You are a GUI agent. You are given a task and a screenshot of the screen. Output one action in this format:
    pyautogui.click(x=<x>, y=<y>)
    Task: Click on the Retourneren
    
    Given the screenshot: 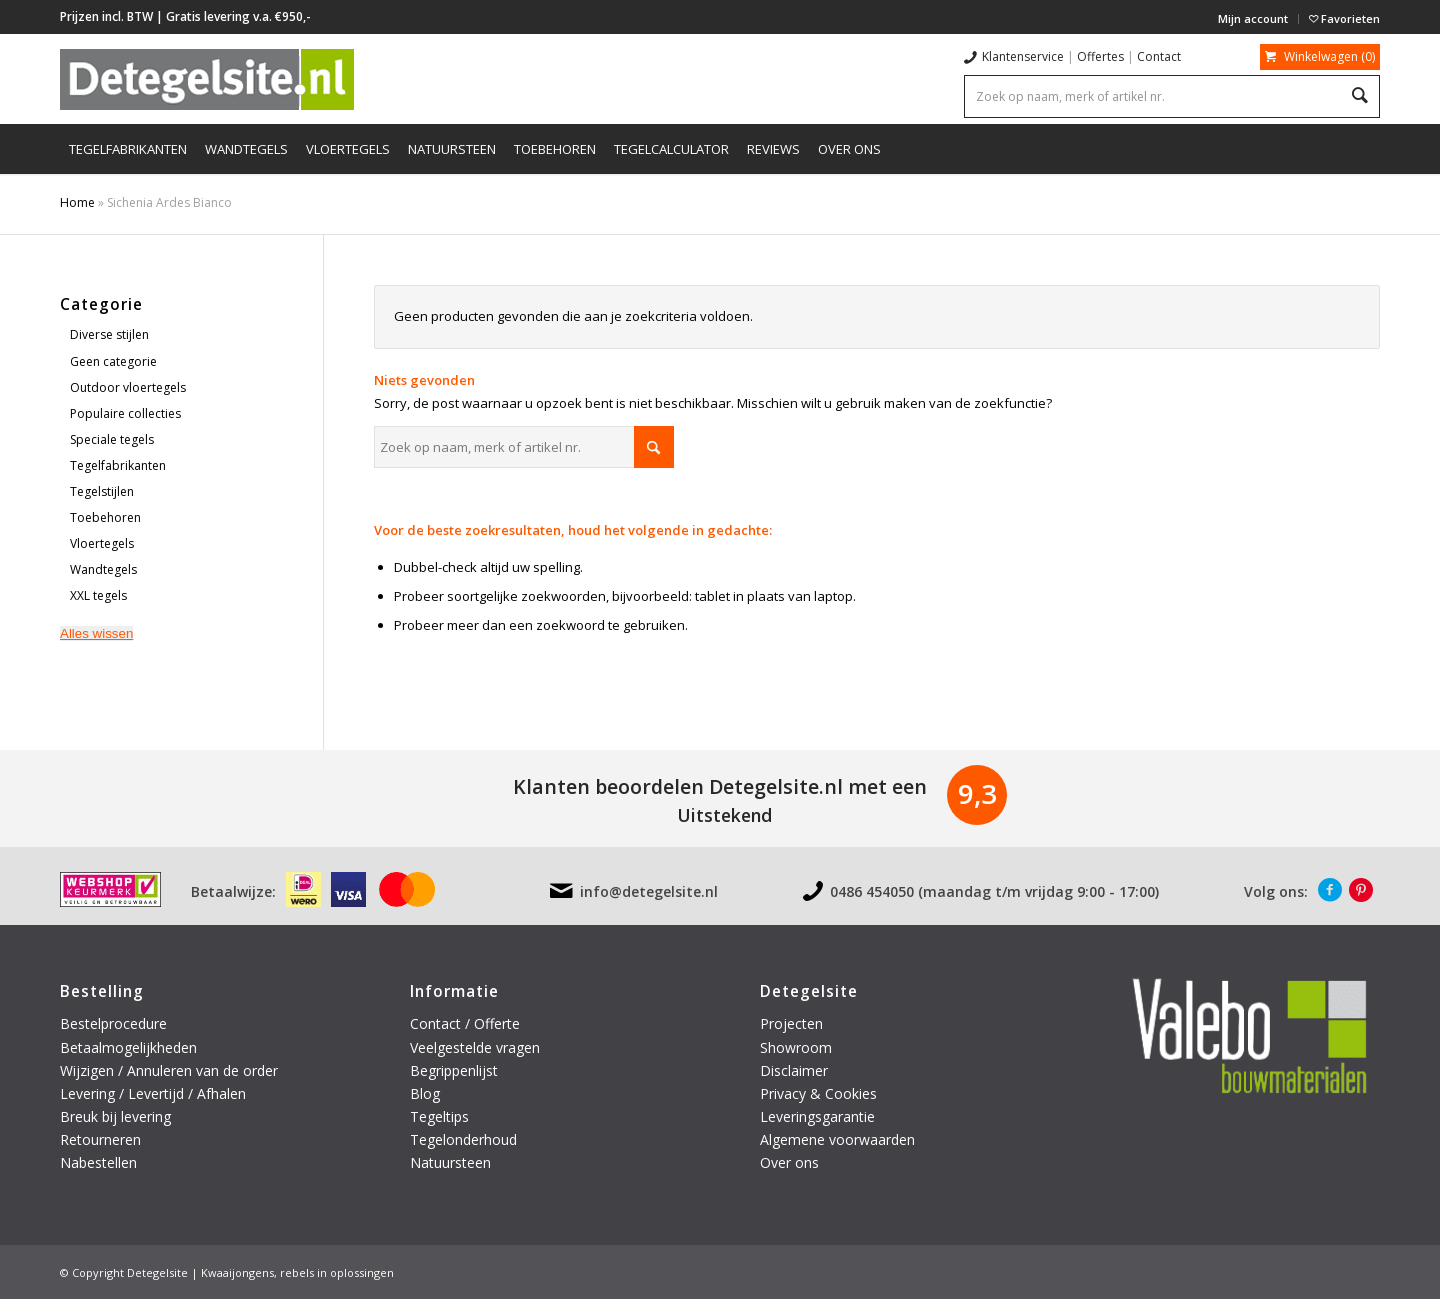 What is the action you would take?
    pyautogui.click(x=102, y=1139)
    